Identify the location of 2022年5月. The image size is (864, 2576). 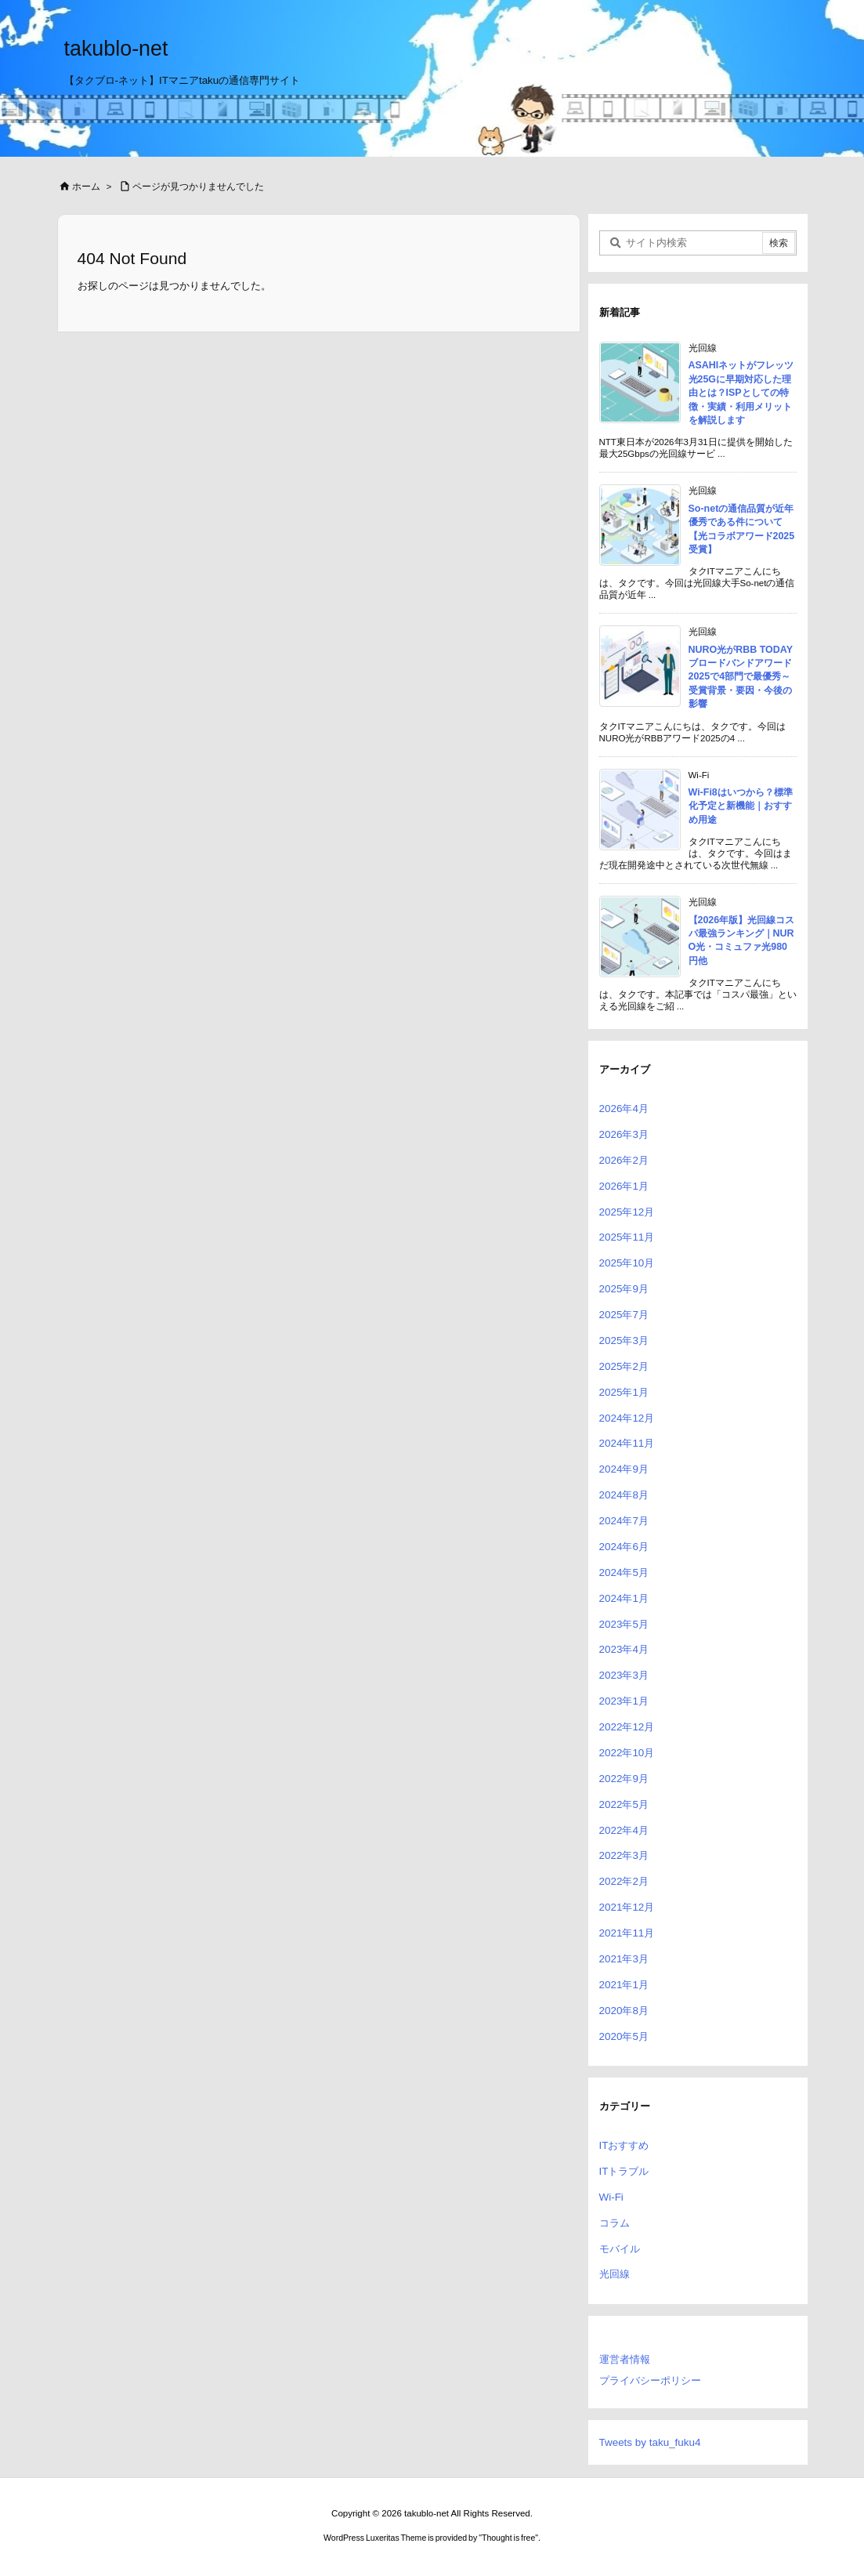
(624, 1804).